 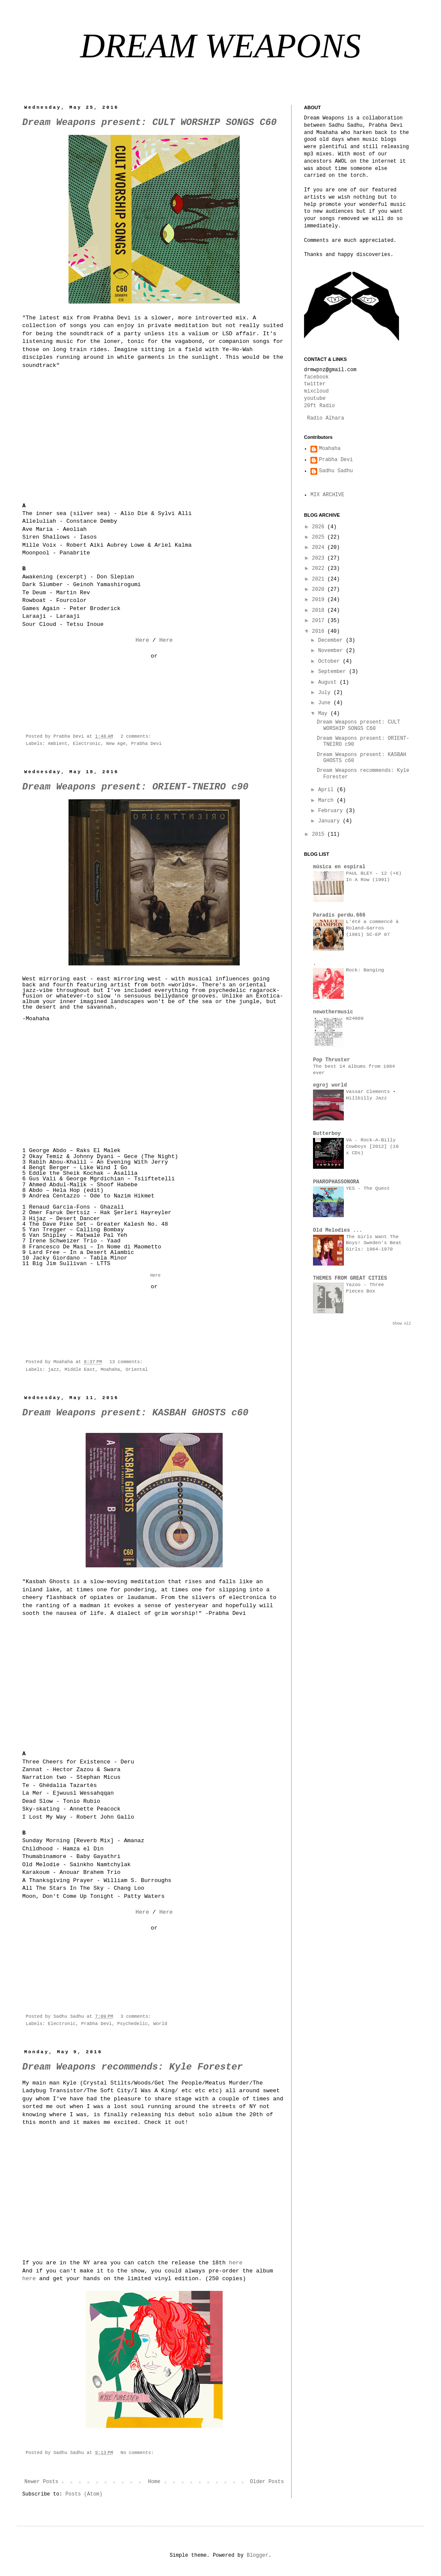 What do you see at coordinates (110, 1369) in the screenshot?
I see `Moahaha` at bounding box center [110, 1369].